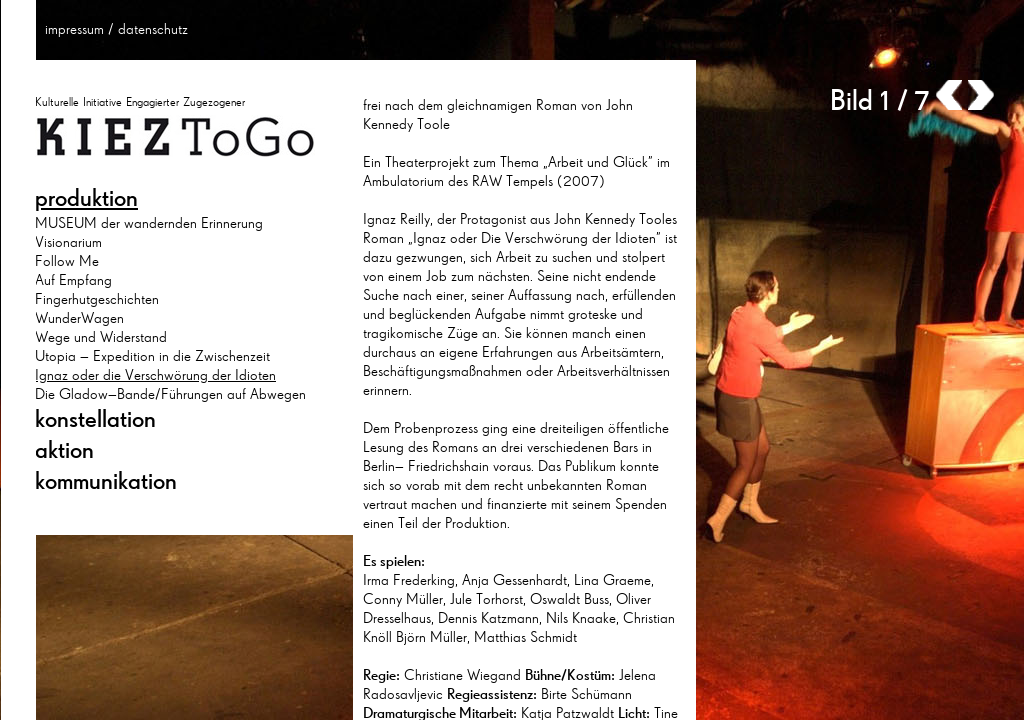 The height and width of the screenshot is (720, 1024). Describe the element at coordinates (73, 280) in the screenshot. I see `Auf Empfang` at that location.